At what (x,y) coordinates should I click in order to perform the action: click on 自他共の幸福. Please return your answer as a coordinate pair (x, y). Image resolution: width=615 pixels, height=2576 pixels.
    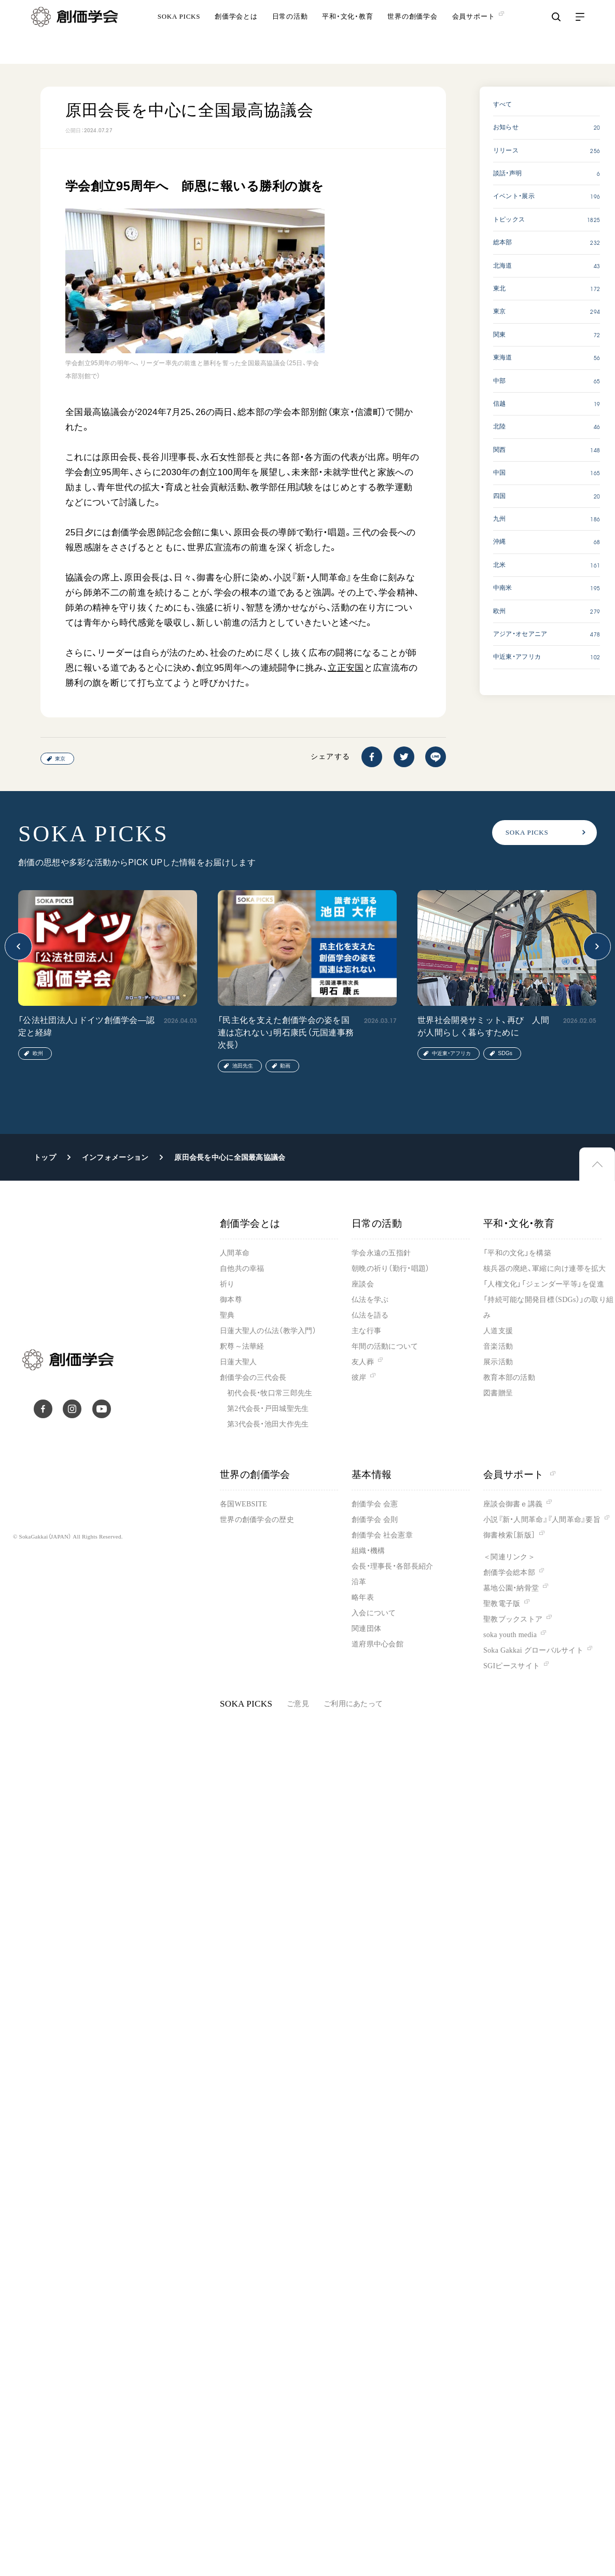
    Looking at the image, I should click on (242, 1268).